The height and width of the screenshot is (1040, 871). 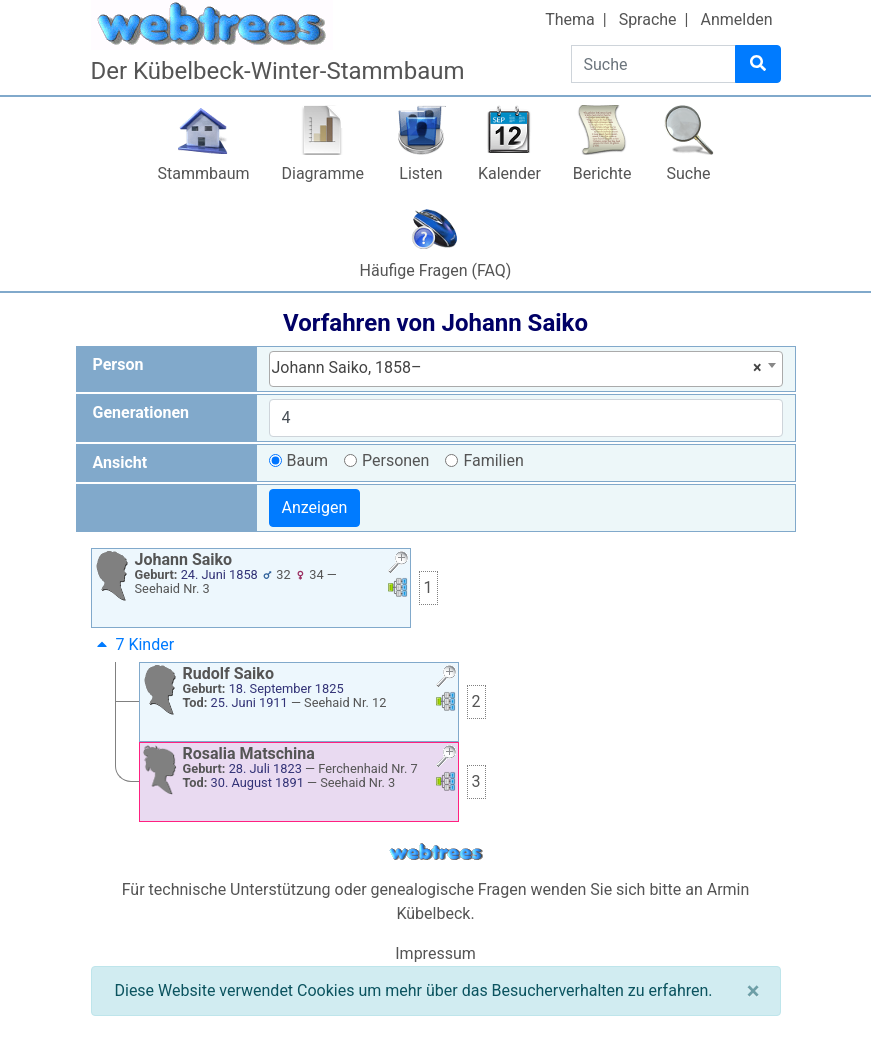 What do you see at coordinates (436, 852) in the screenshot?
I see `webtrees` at bounding box center [436, 852].